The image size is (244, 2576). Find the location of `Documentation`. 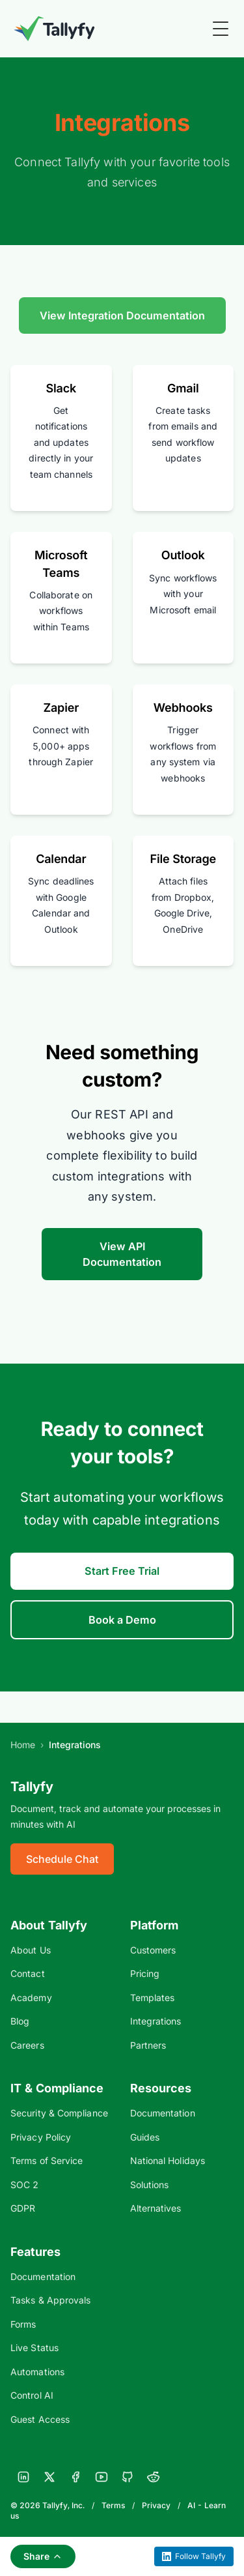

Documentation is located at coordinates (162, 2112).